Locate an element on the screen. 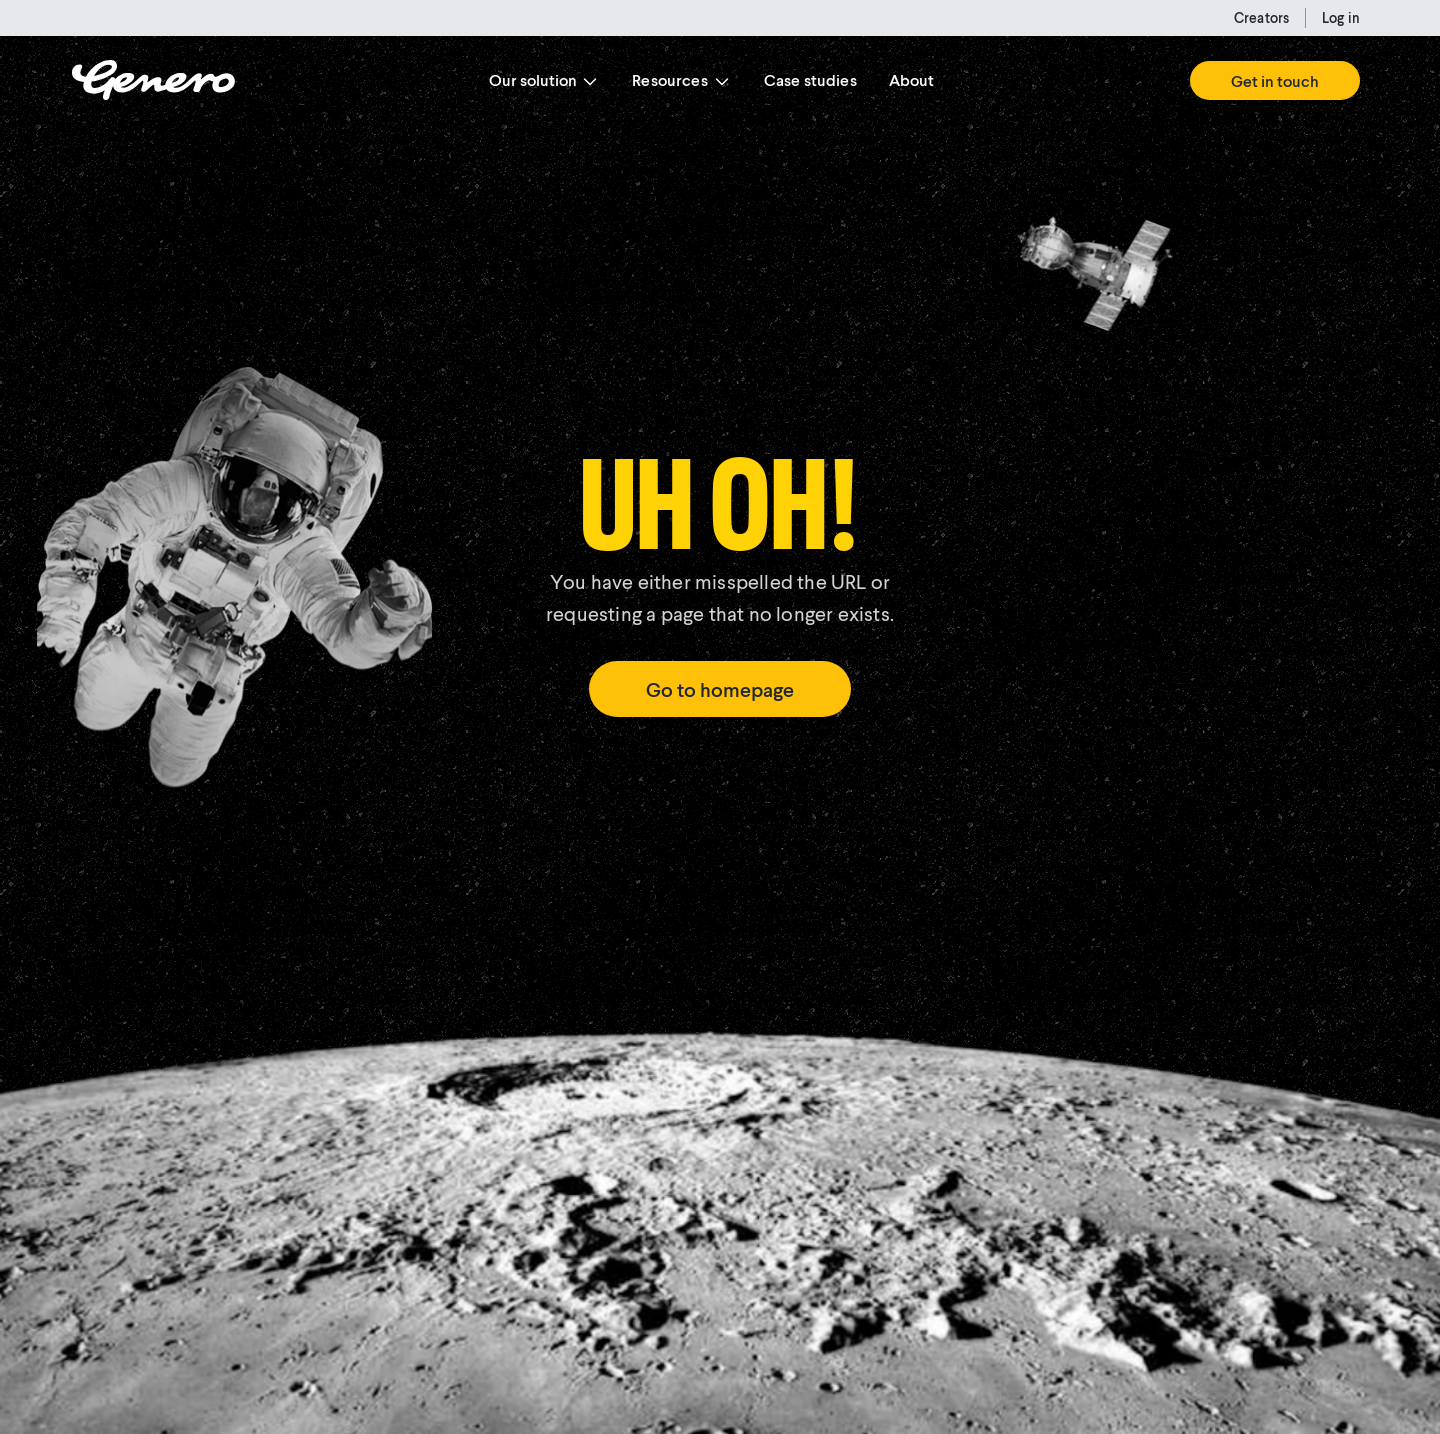 The height and width of the screenshot is (1434, 1440). Case studies is located at coordinates (810, 79).